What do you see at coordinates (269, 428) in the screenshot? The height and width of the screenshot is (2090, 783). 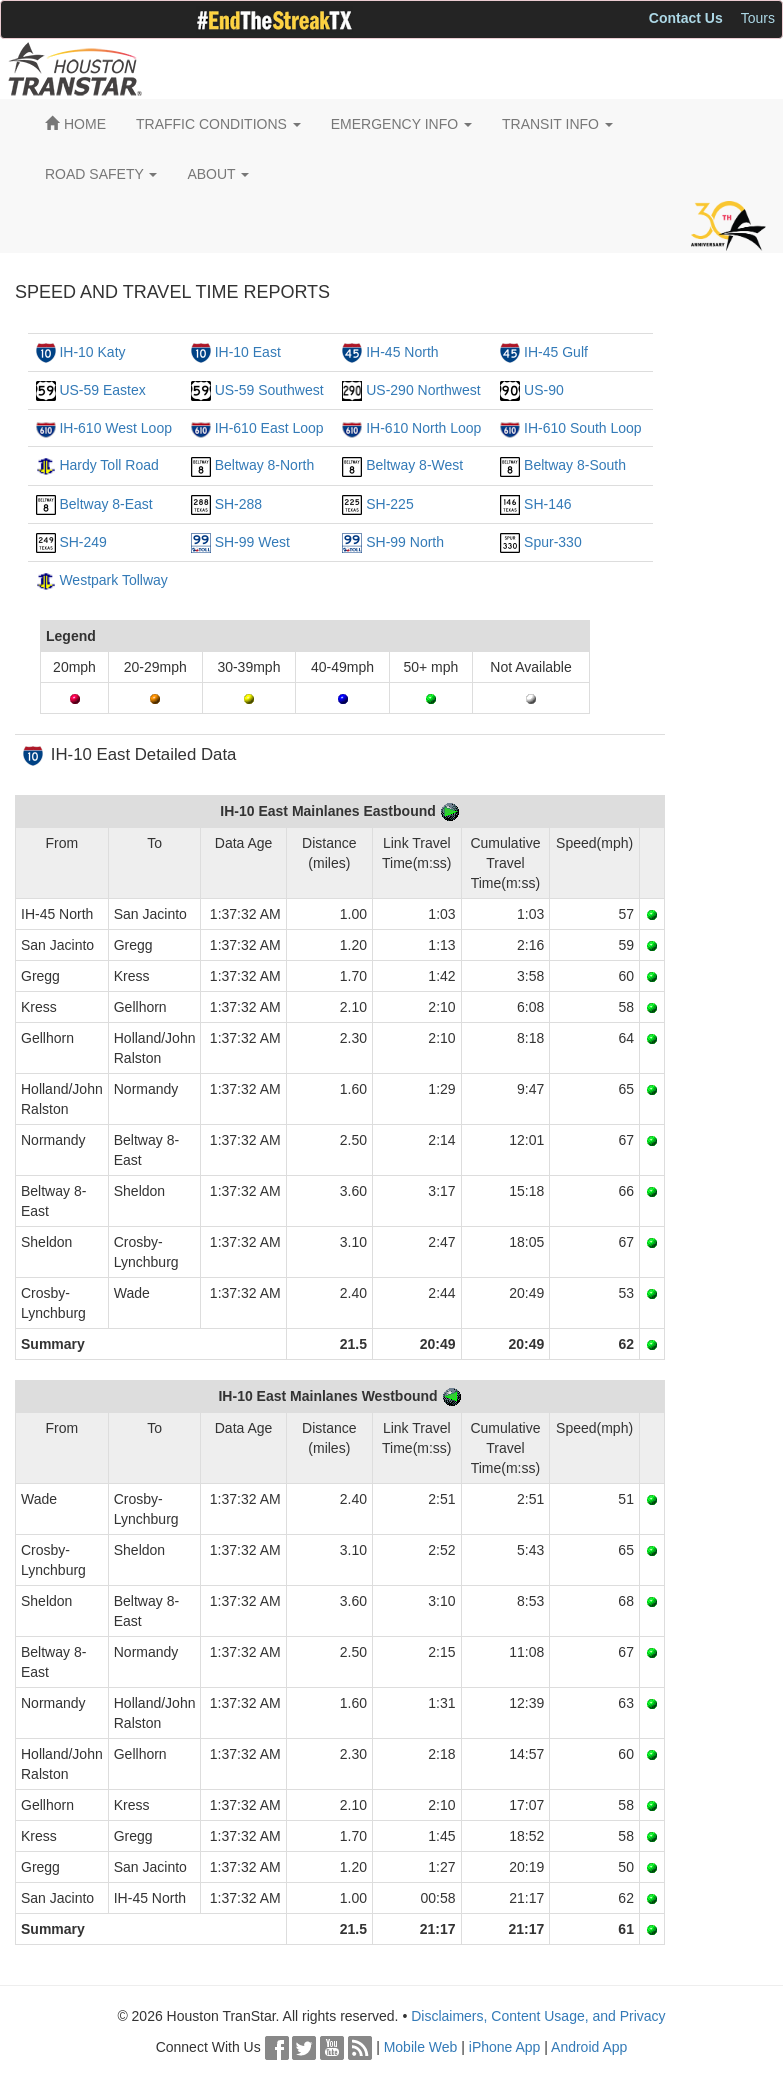 I see `IH-610 East Loop` at bounding box center [269, 428].